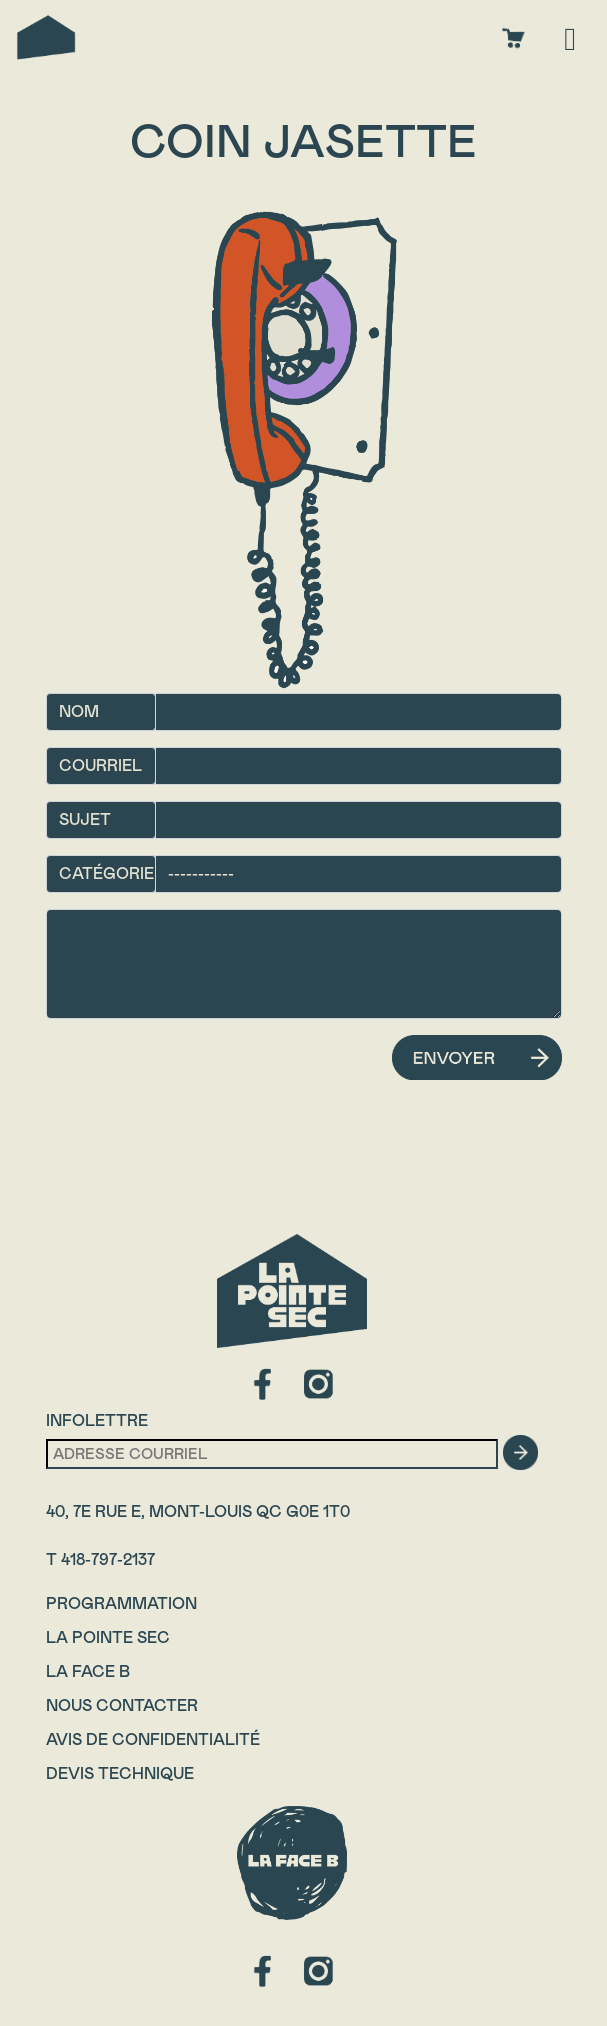 Image resolution: width=607 pixels, height=2026 pixels. I want to click on Nous contacter, so click(122, 1705).